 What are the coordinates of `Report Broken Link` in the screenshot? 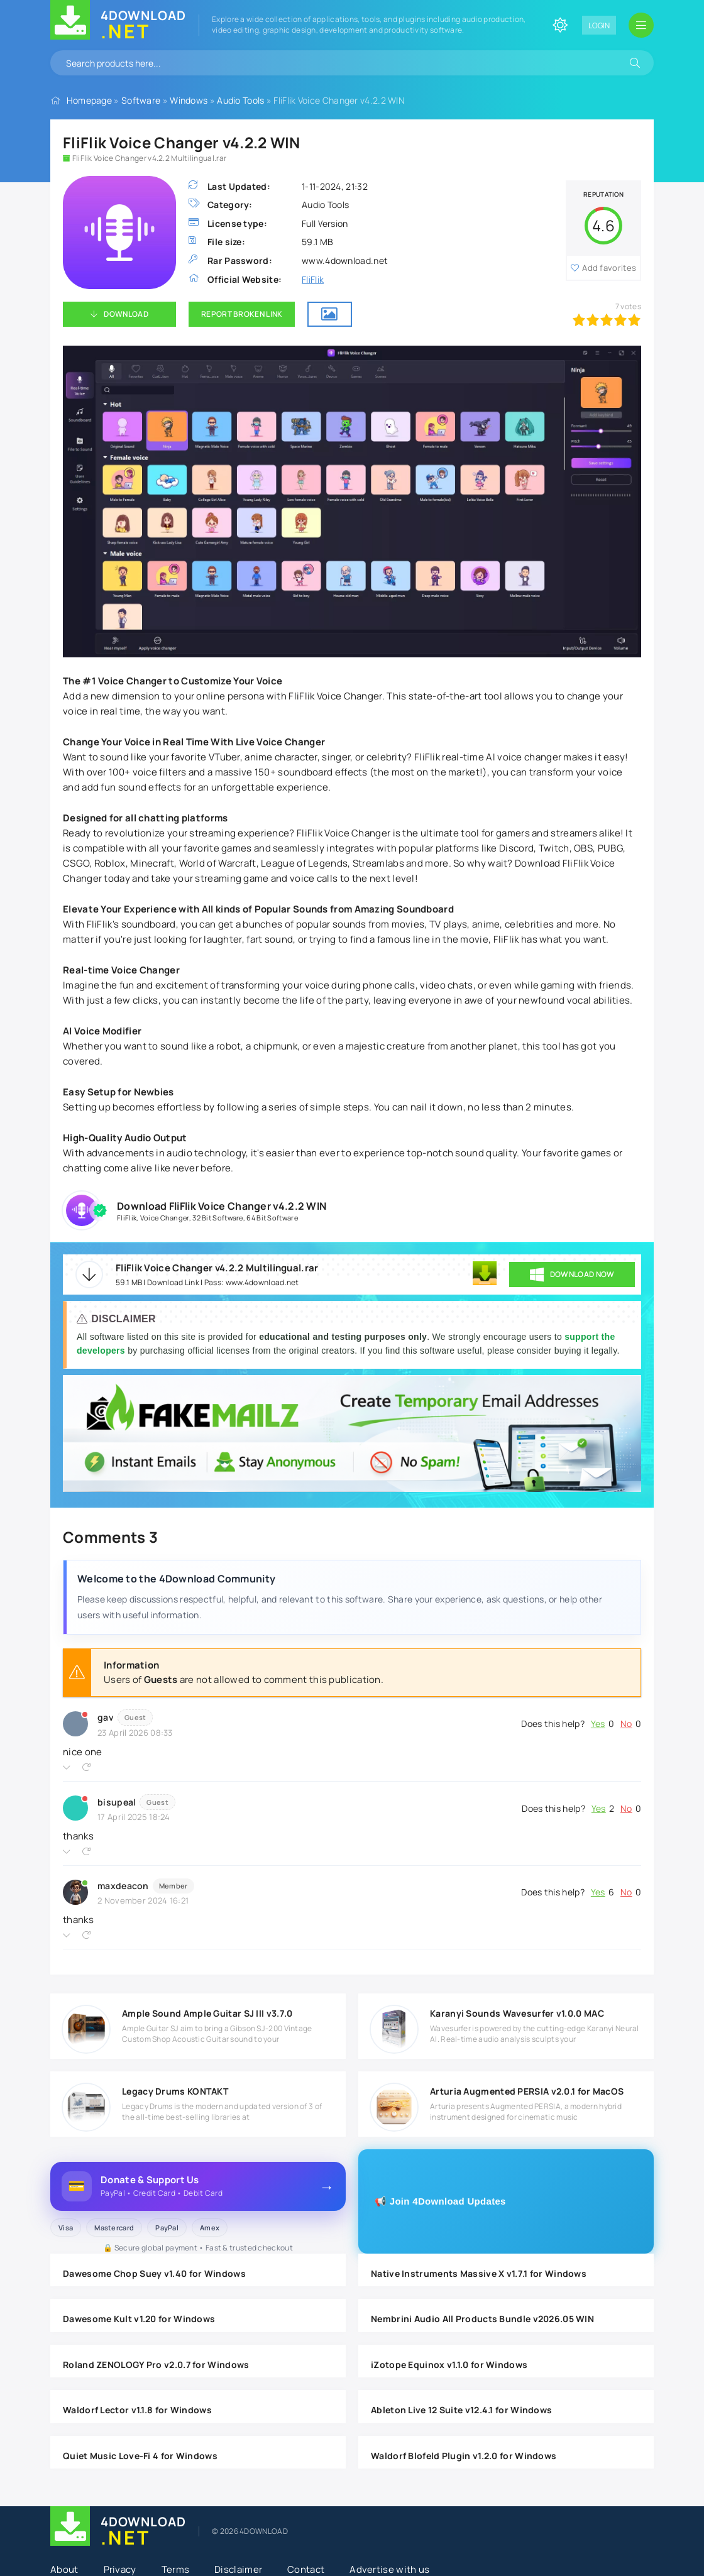 It's located at (241, 314).